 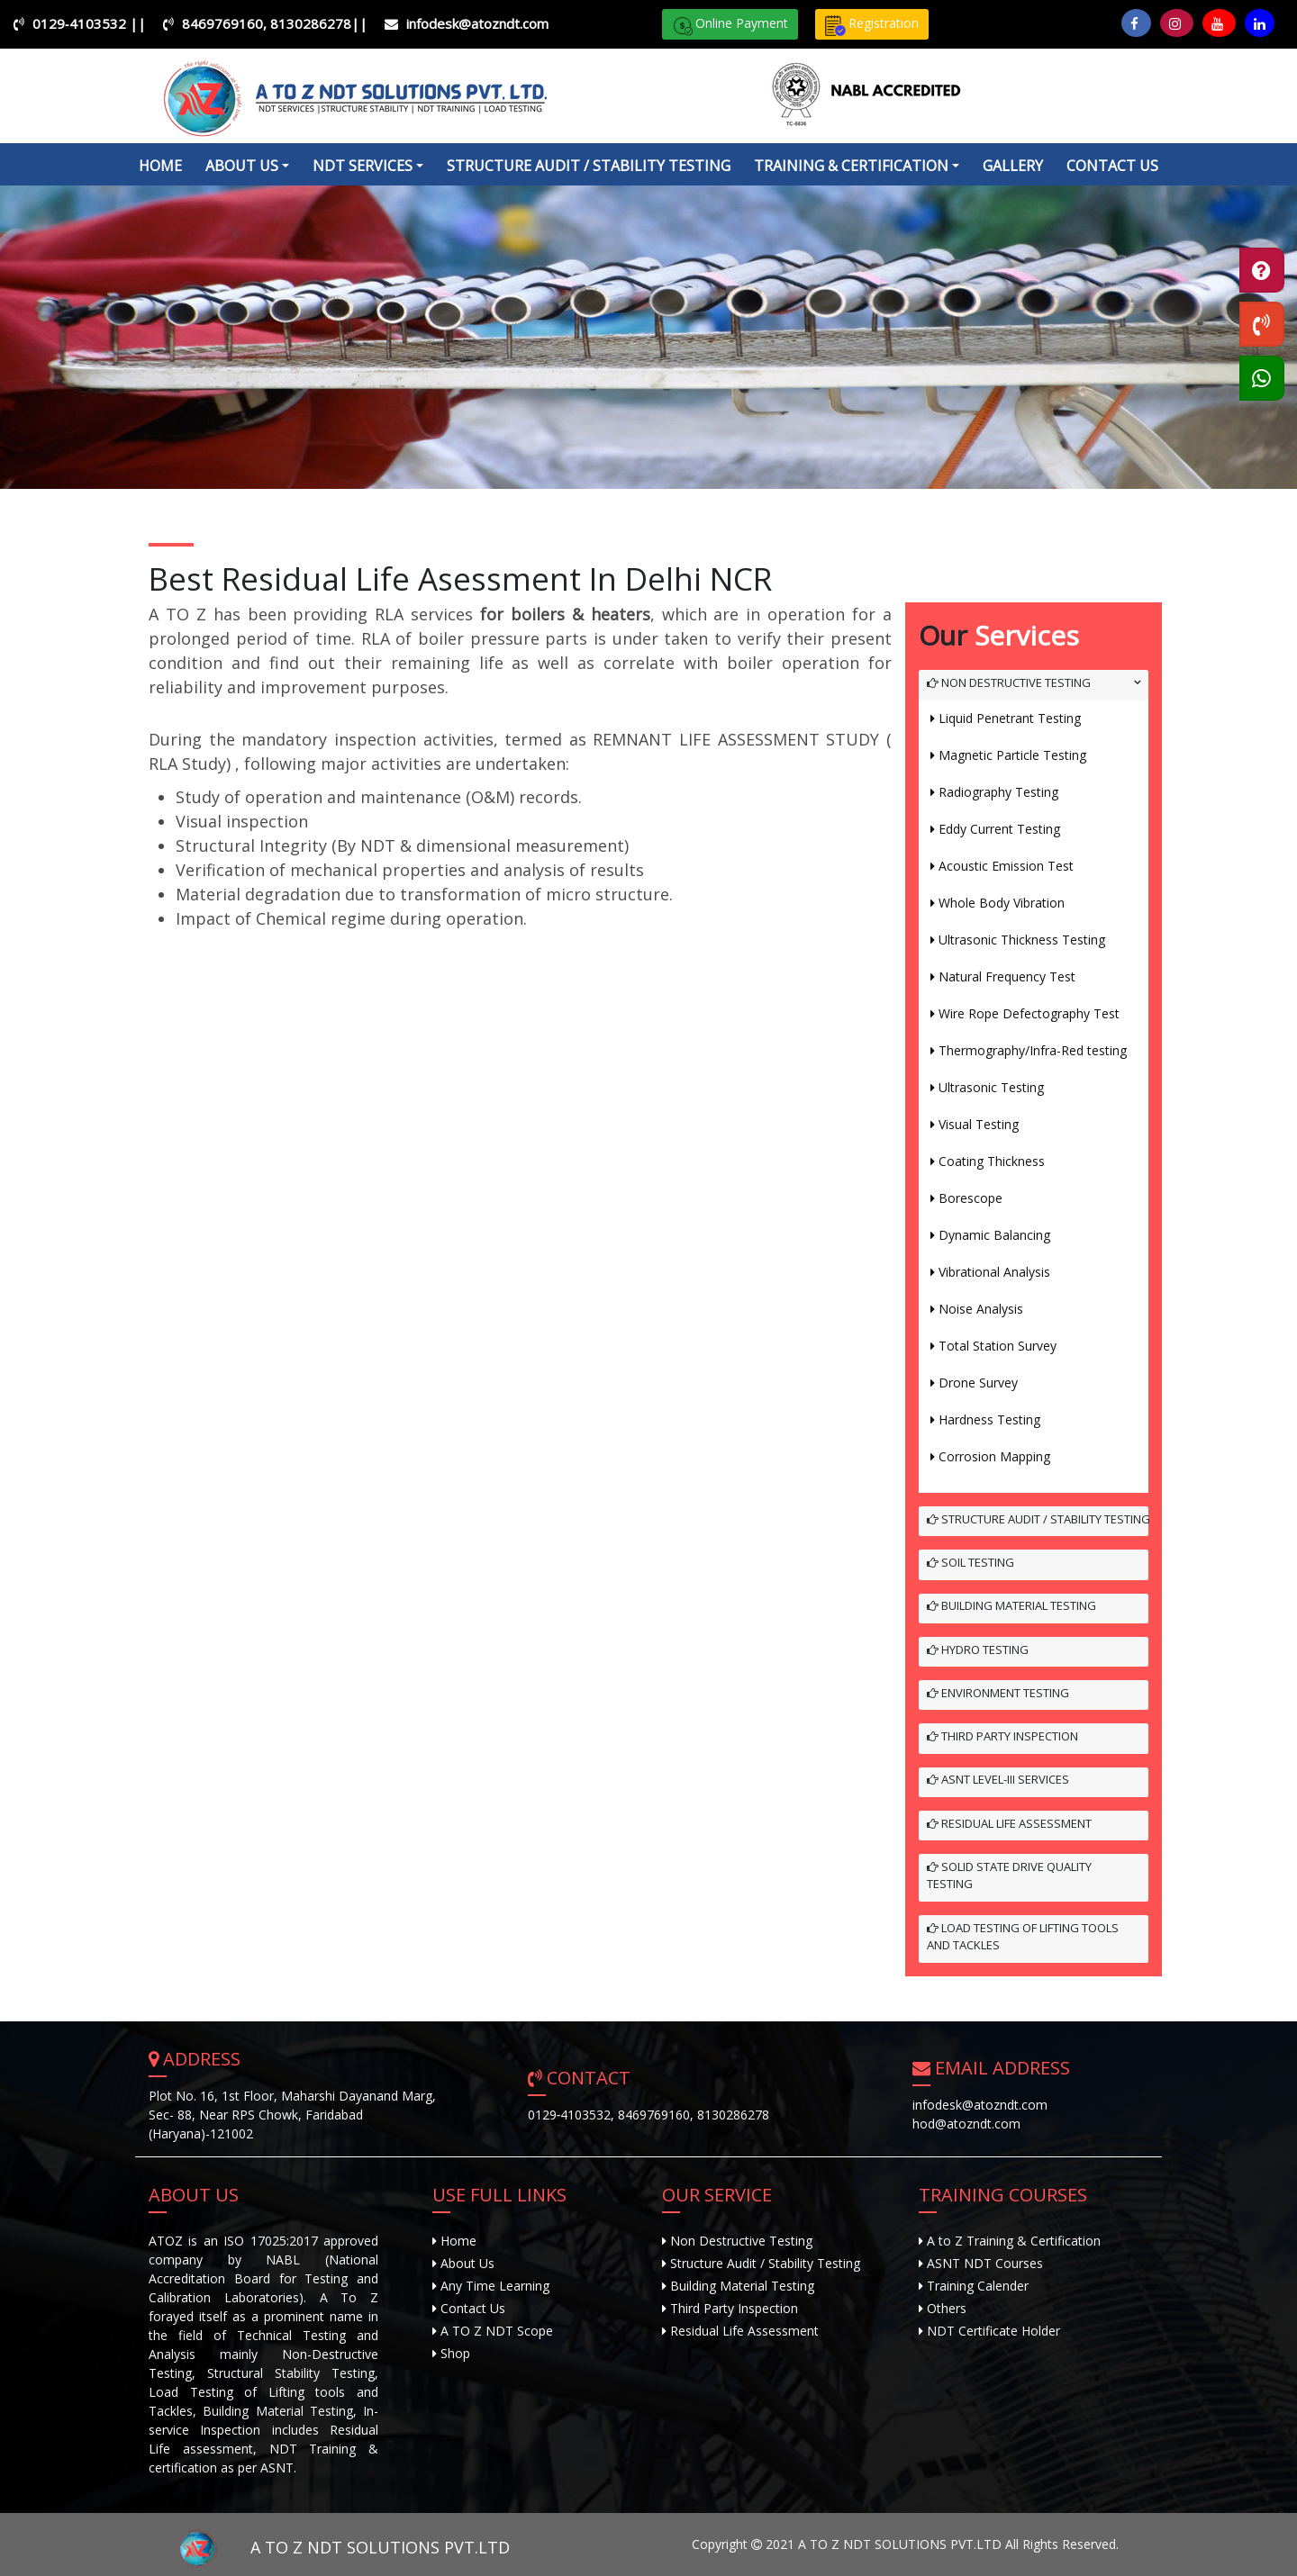 I want to click on A TO Z NDT SOLUTIONS PVT.LTD, so click(x=329, y=2547).